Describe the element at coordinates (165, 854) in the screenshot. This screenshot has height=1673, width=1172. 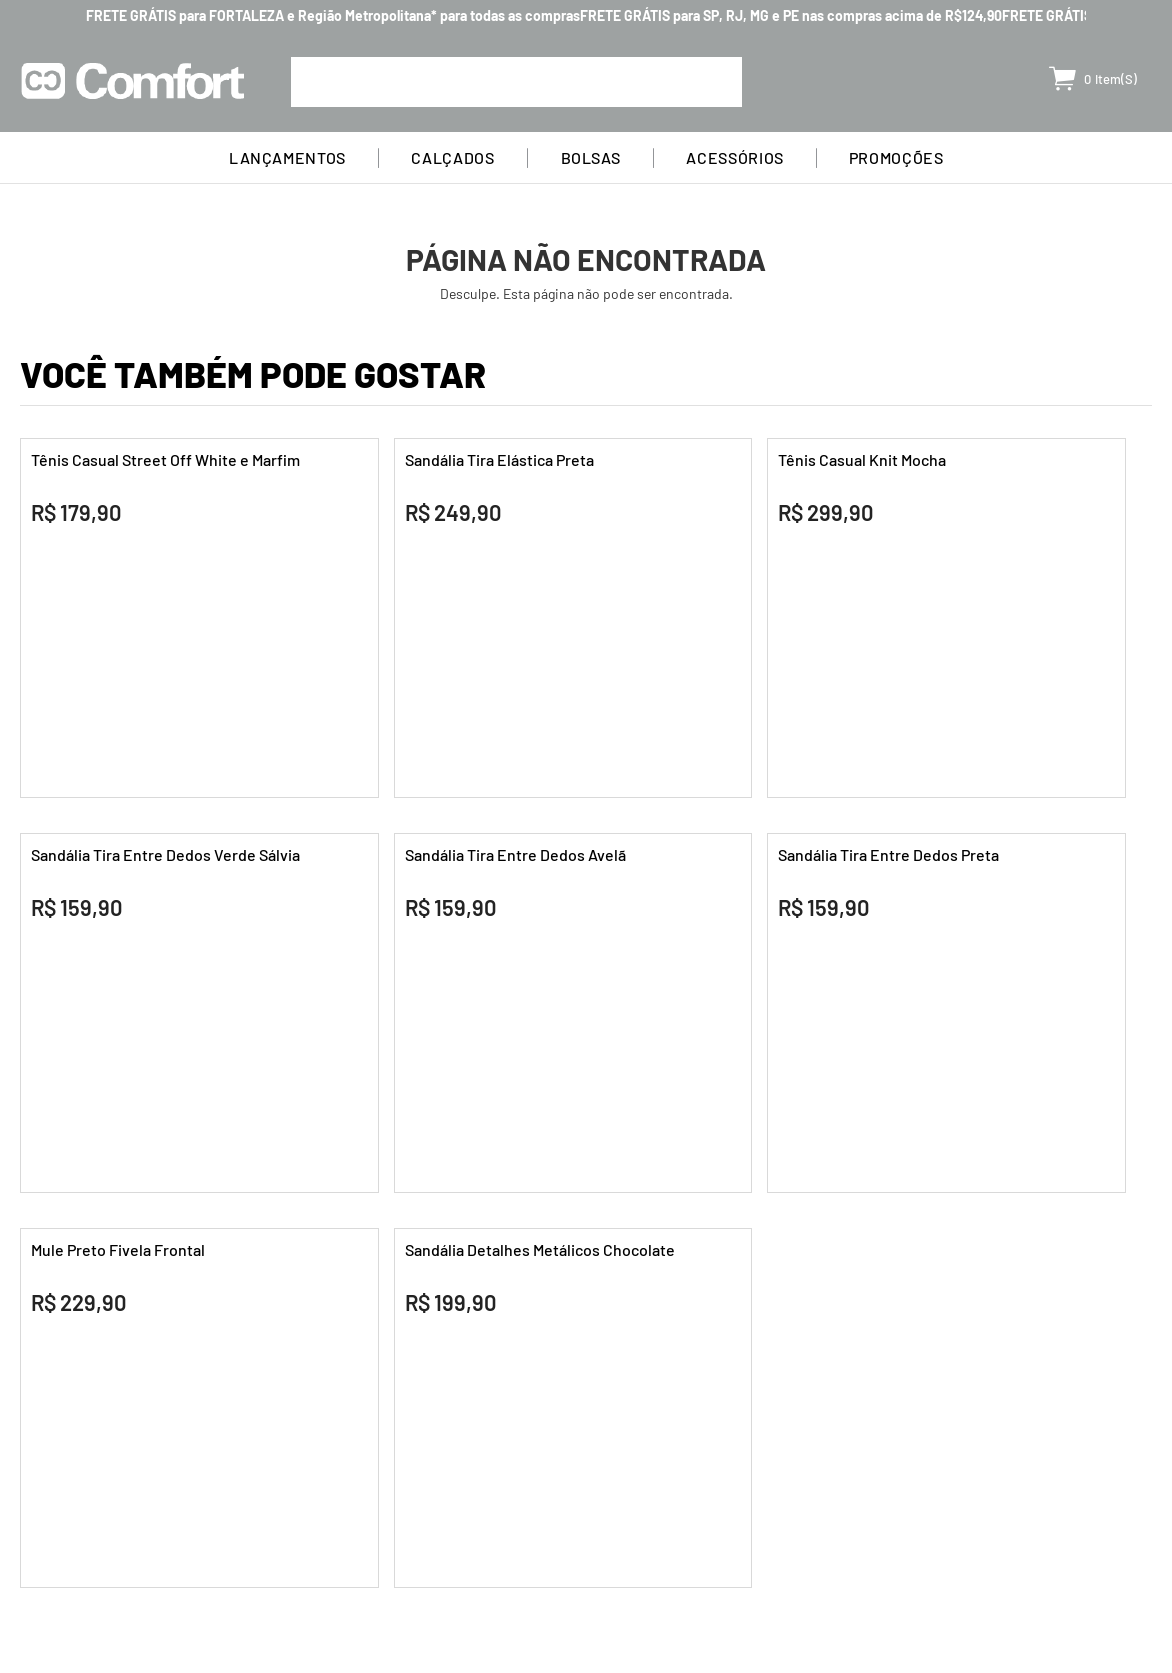
I see `Sandália Tira Entre Dedos Verde Sálvia` at that location.